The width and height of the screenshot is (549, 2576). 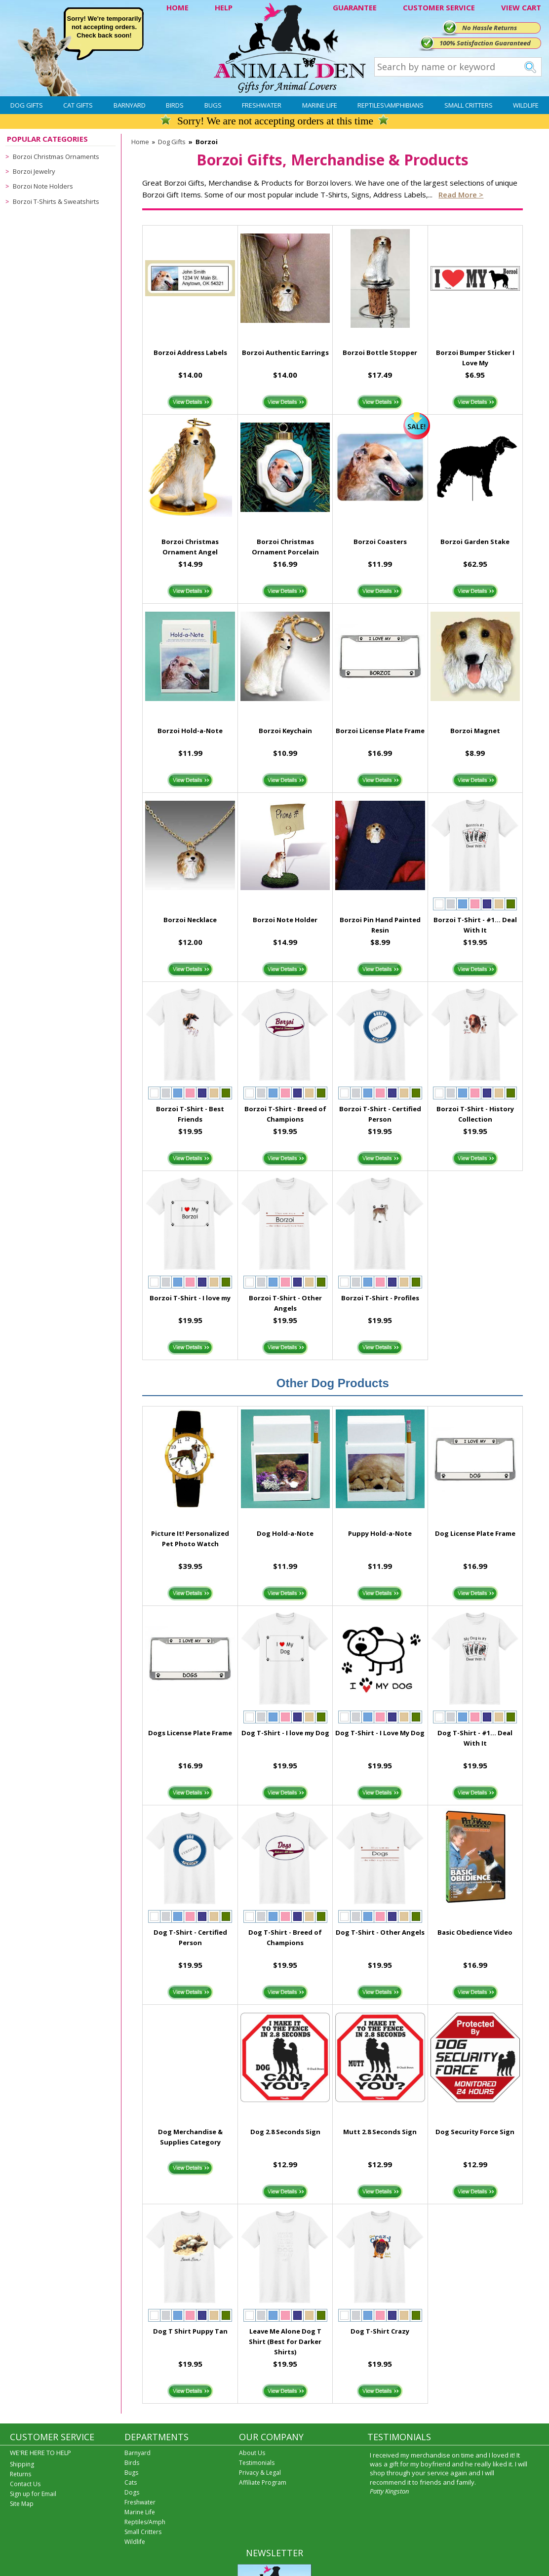 I want to click on Freshwater, so click(x=261, y=105).